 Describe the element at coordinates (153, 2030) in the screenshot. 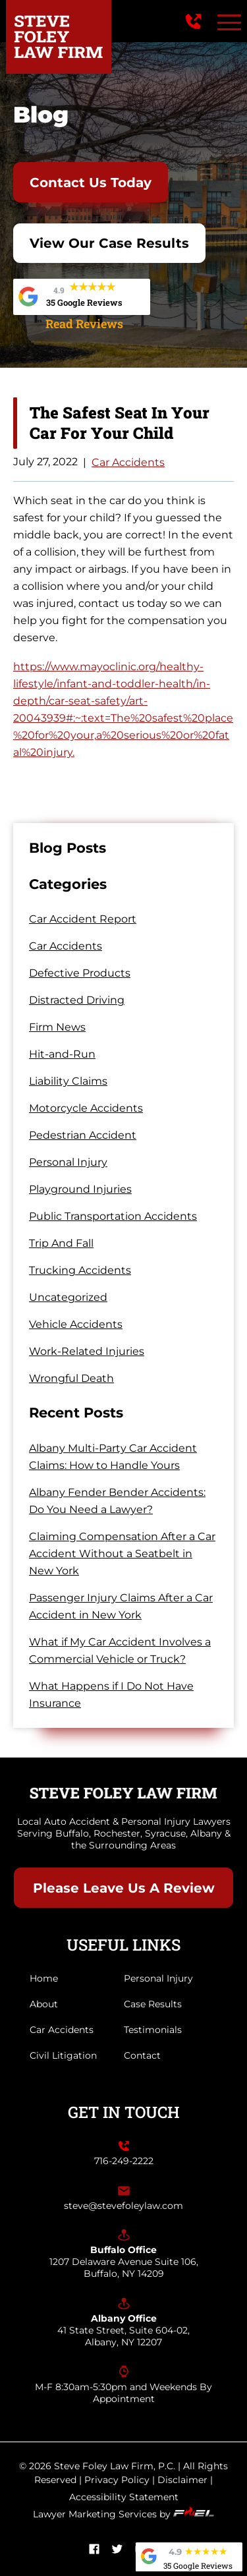

I see `Testimonials` at that location.